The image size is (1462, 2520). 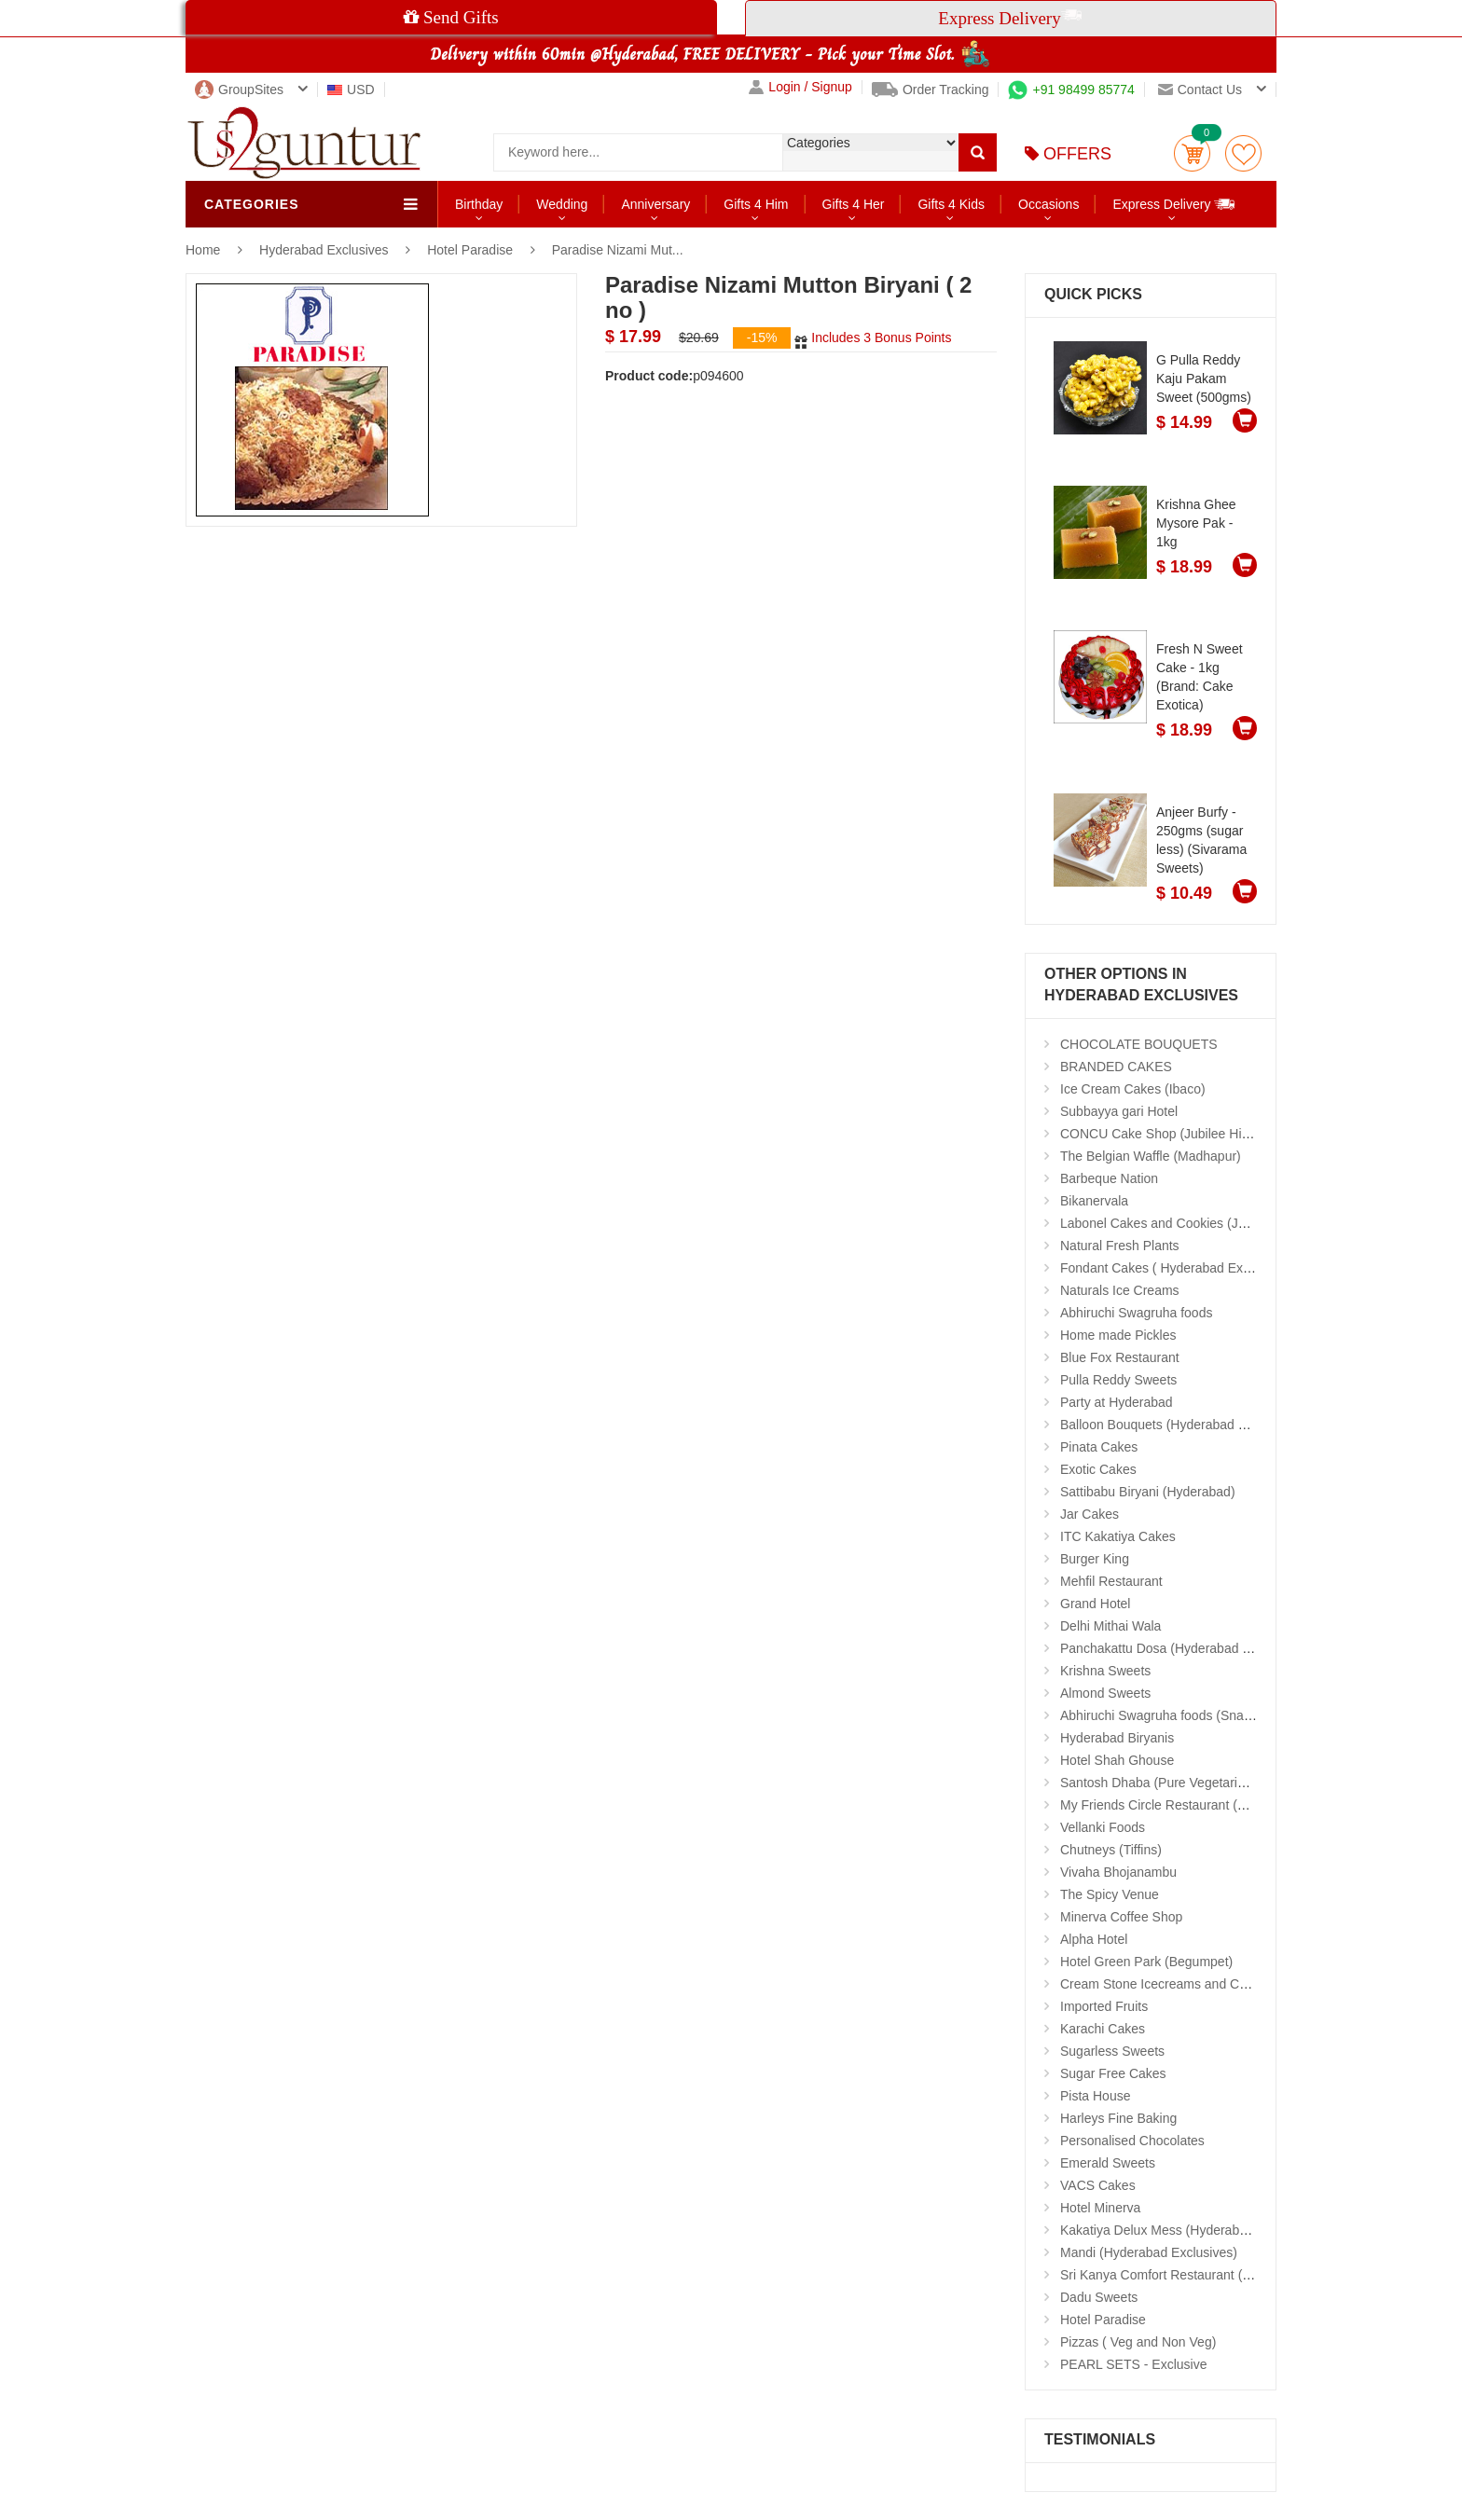 What do you see at coordinates (951, 204) in the screenshot?
I see `Gifts 4 Kids` at bounding box center [951, 204].